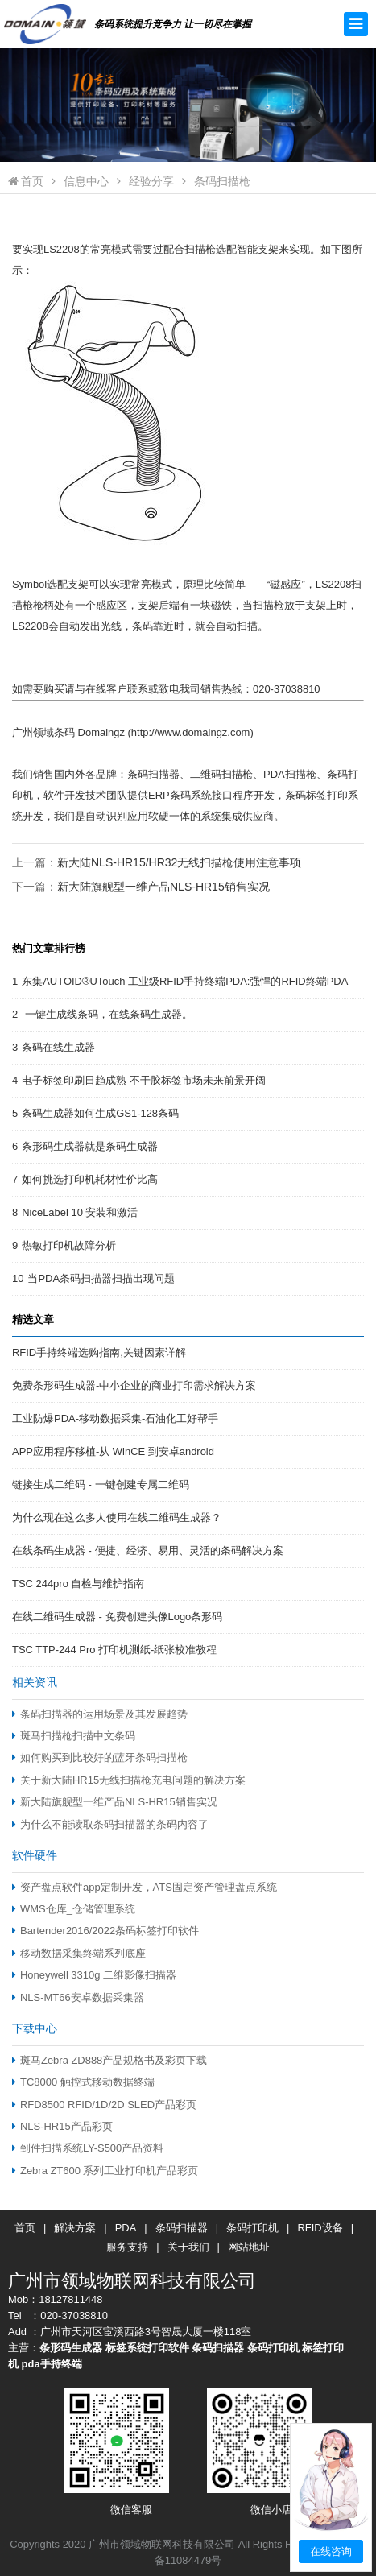 The width and height of the screenshot is (376, 2576). I want to click on Honeywell 3310g 二维影像扫描器, so click(94, 1975).